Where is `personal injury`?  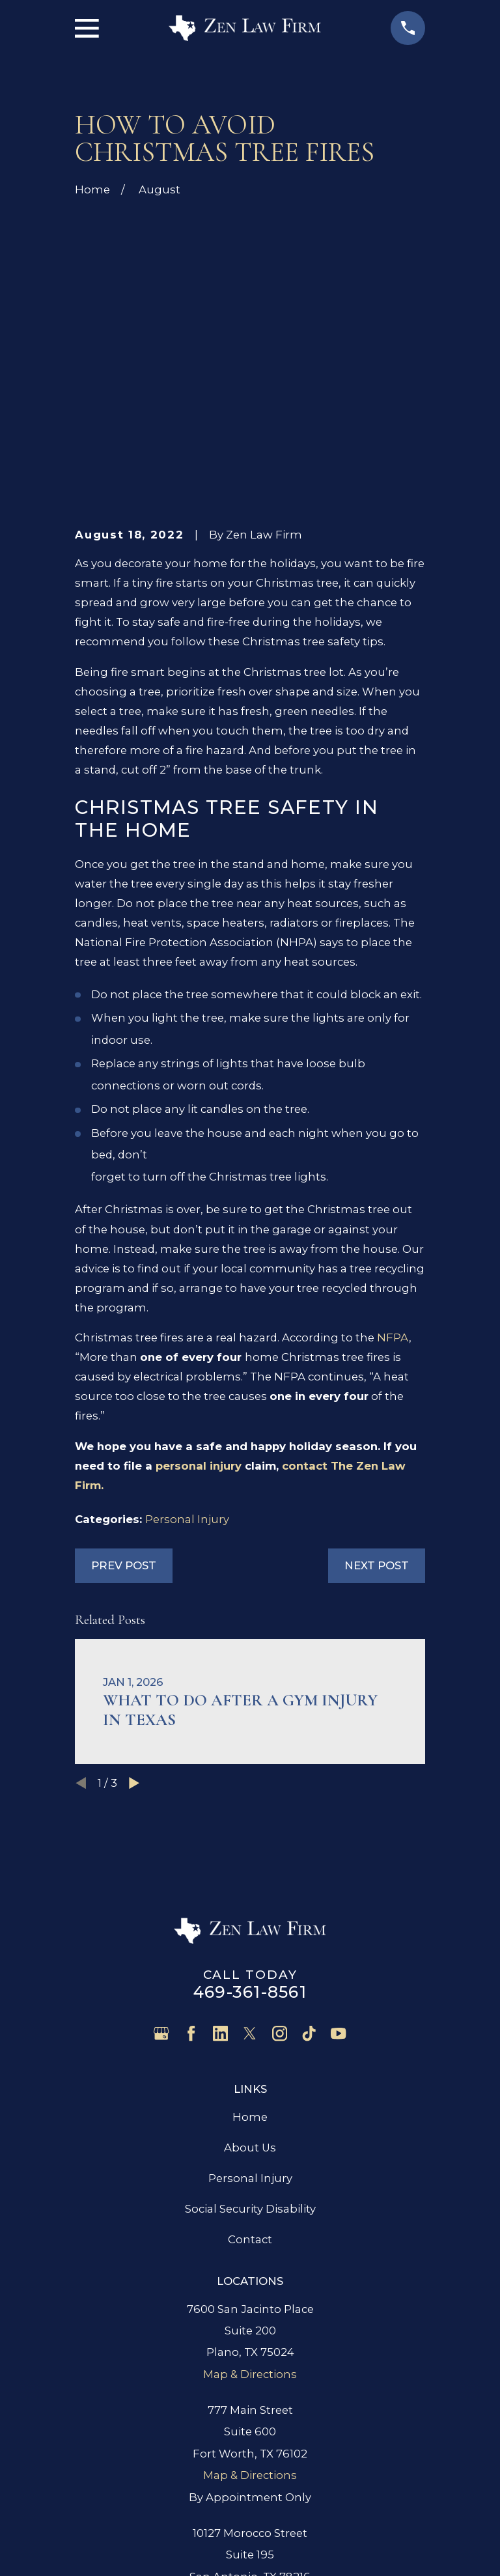
personal injury is located at coordinates (199, 1268).